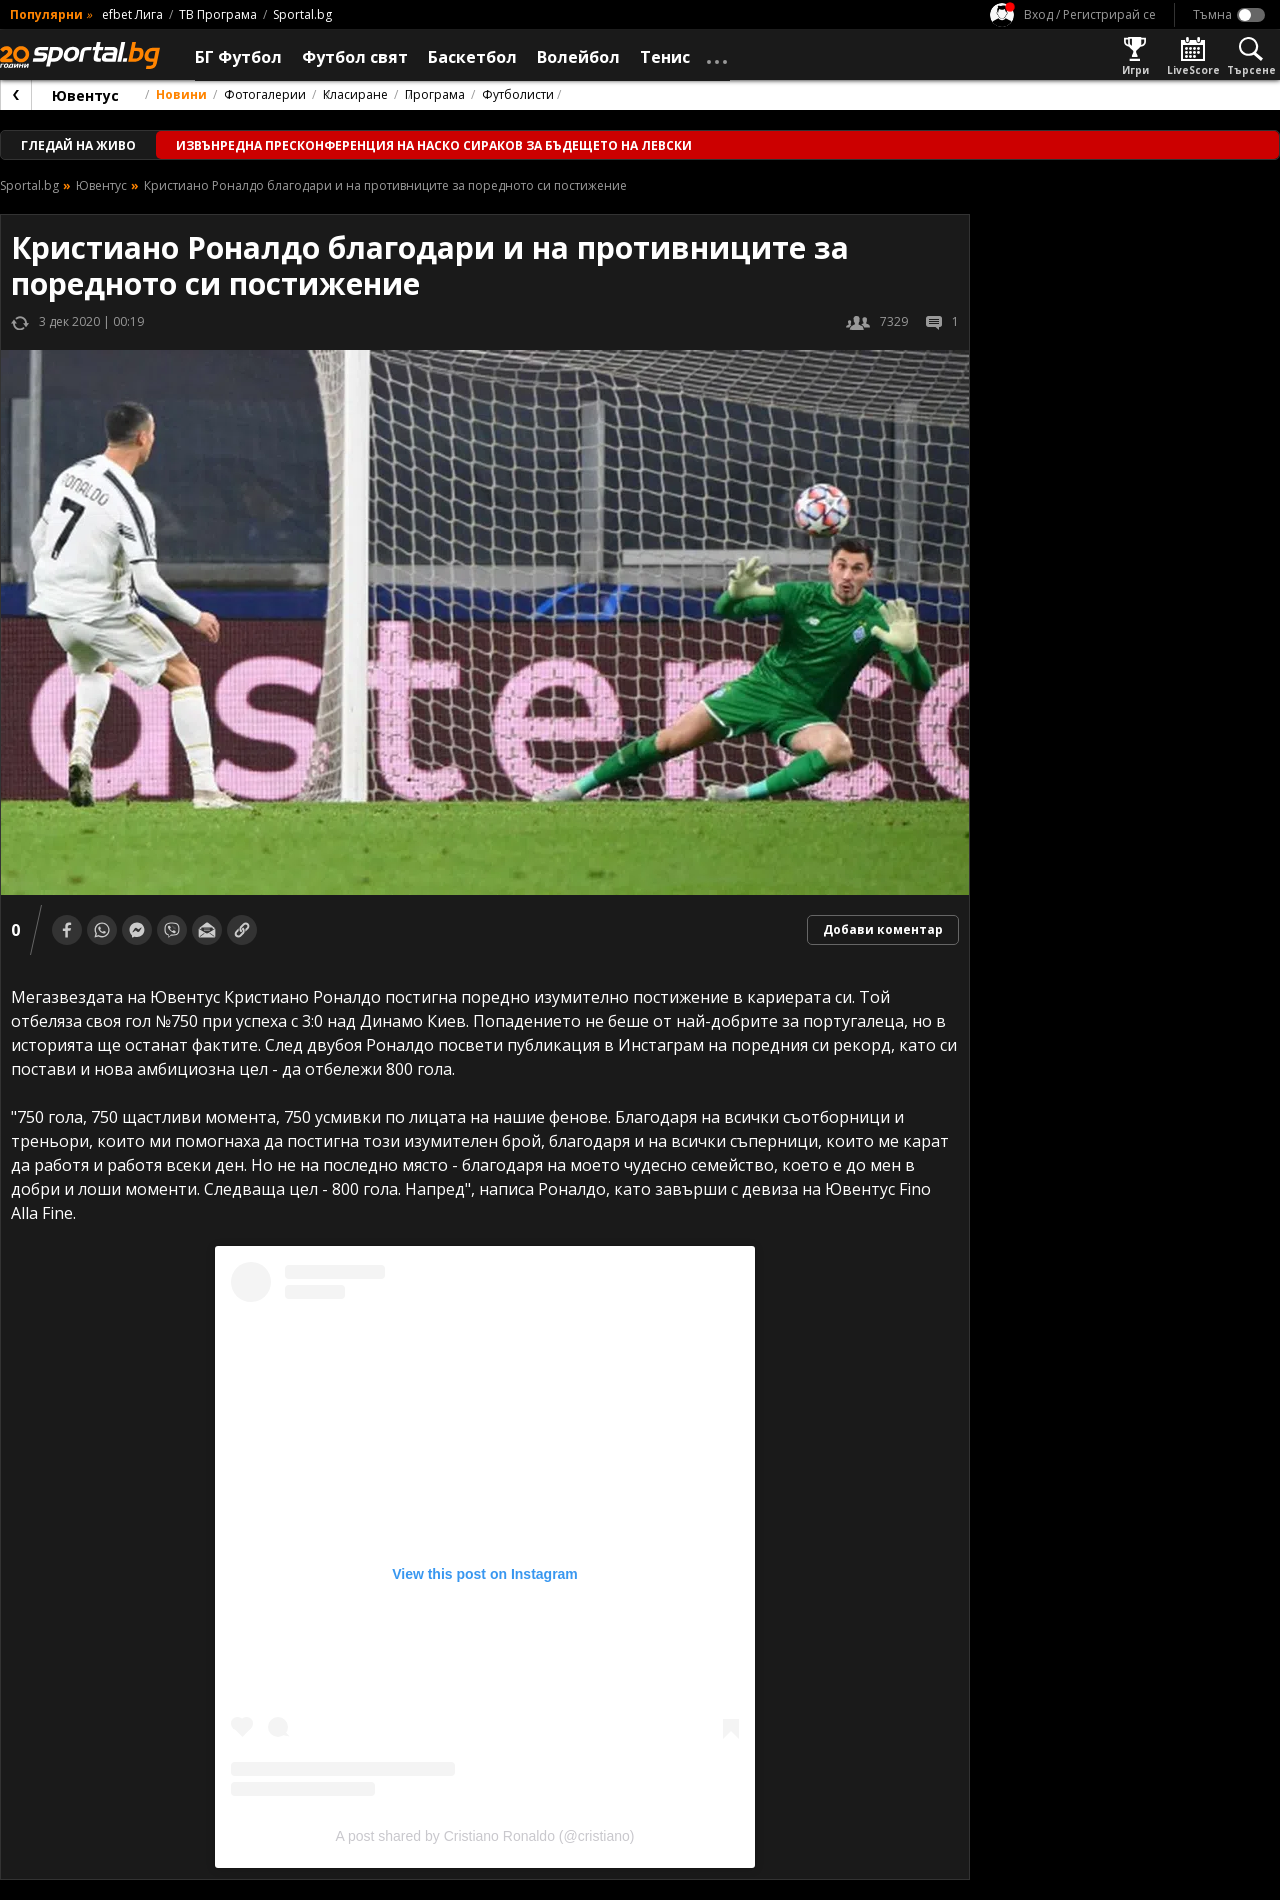 The width and height of the screenshot is (1280, 1900). What do you see at coordinates (265, 94) in the screenshot?
I see `Фотогалерии` at bounding box center [265, 94].